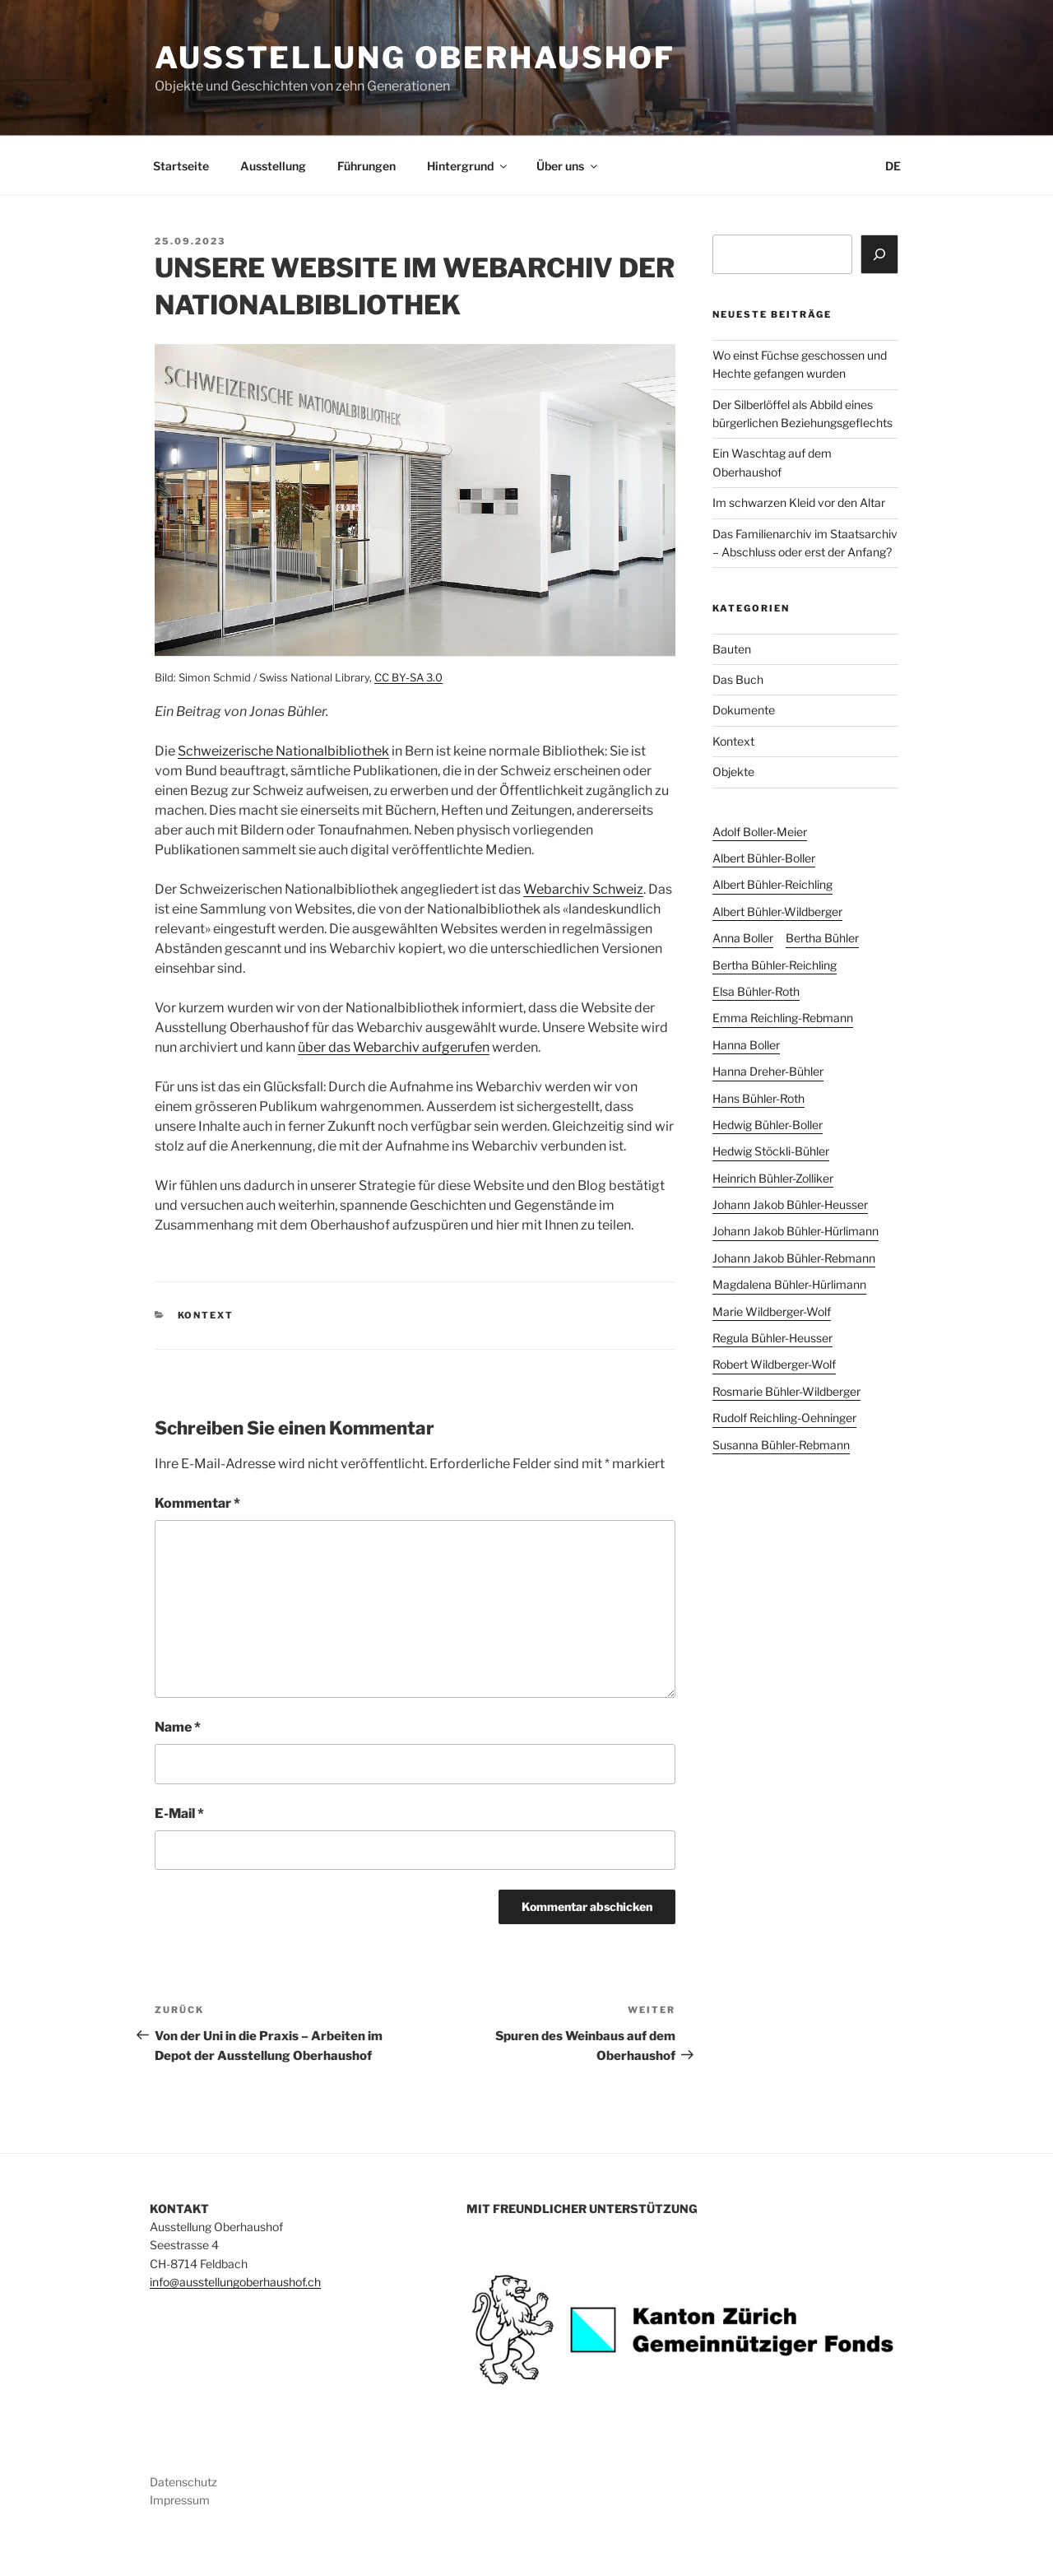 The height and width of the screenshot is (2576, 1053). I want to click on Hedwig Bühler-Boller [Hedwig Bühler-Boller (11 Einträge)], so click(767, 1125).